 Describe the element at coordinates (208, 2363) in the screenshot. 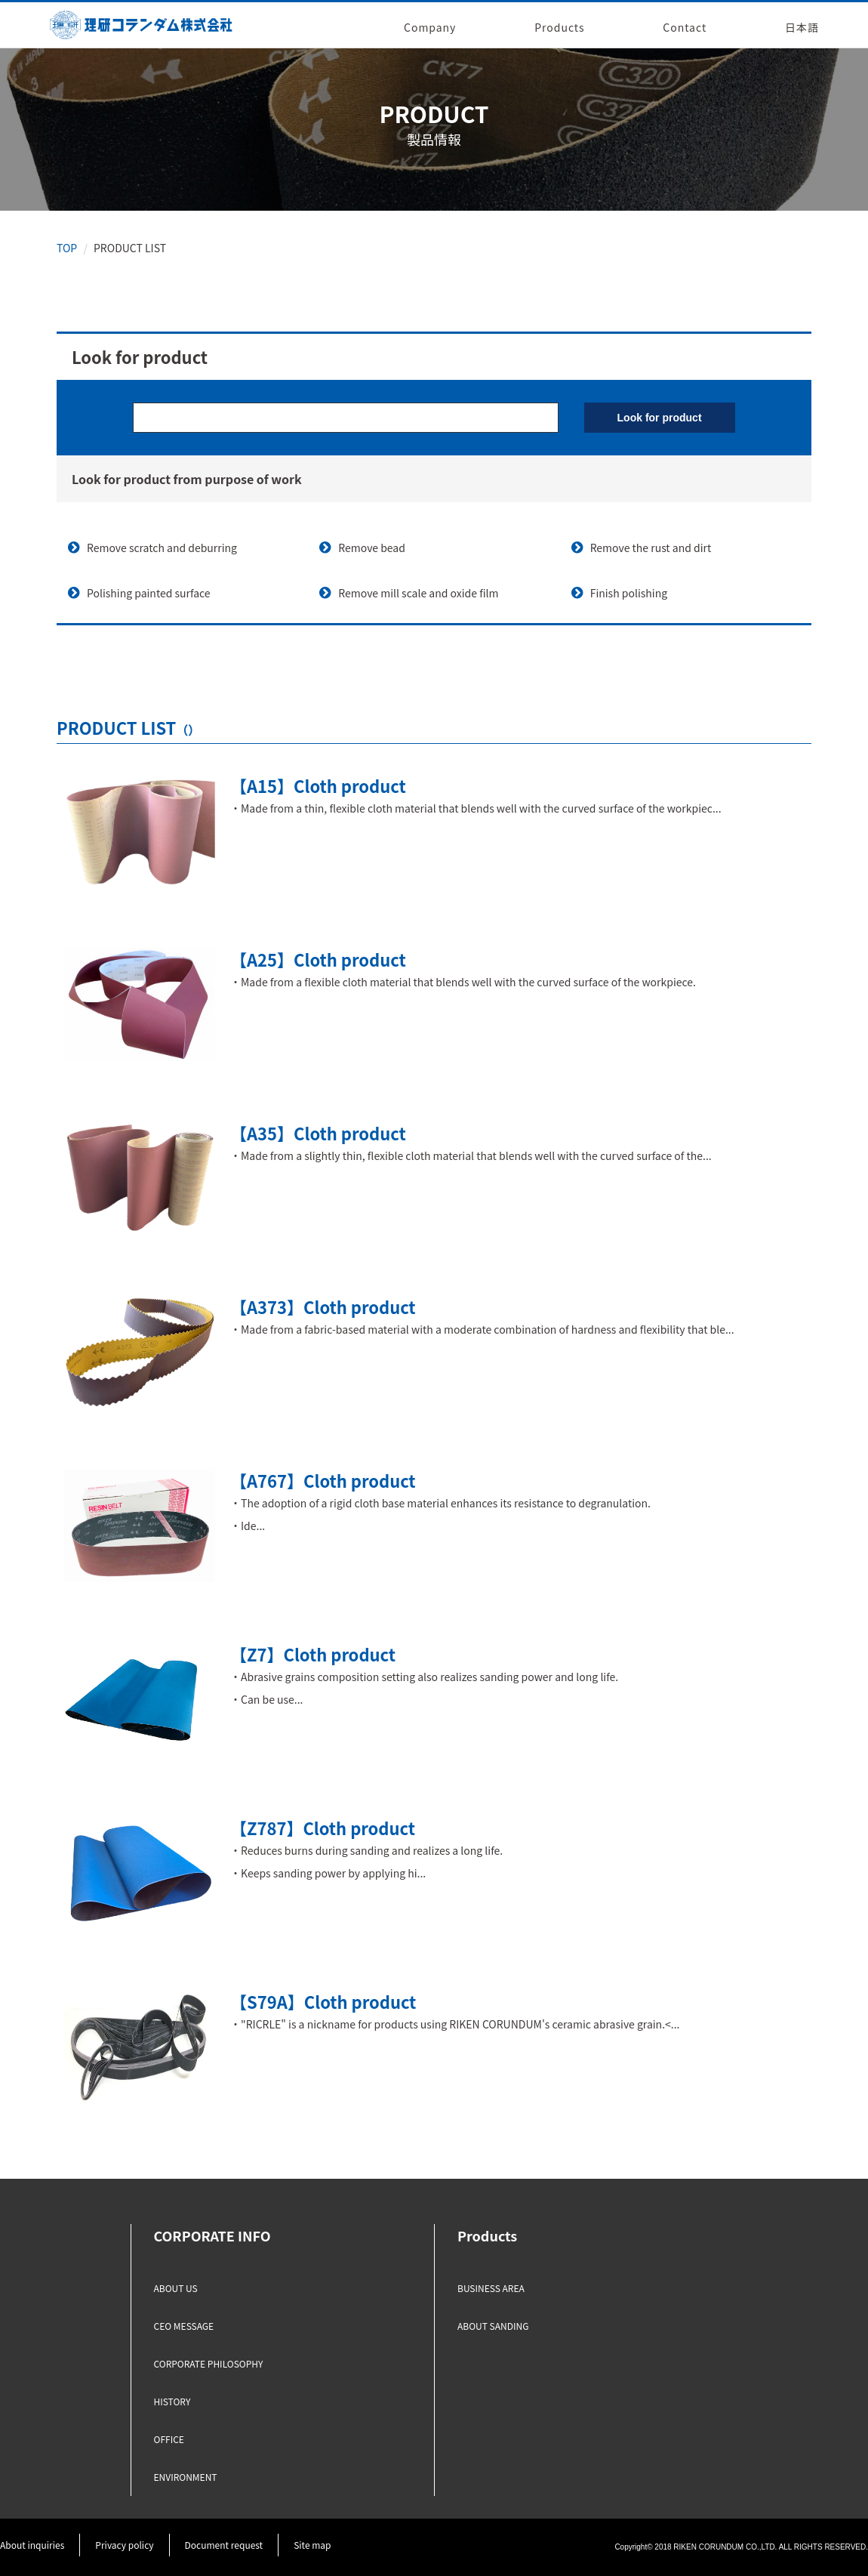

I see `CORPORATE PHILOSOPHY` at that location.